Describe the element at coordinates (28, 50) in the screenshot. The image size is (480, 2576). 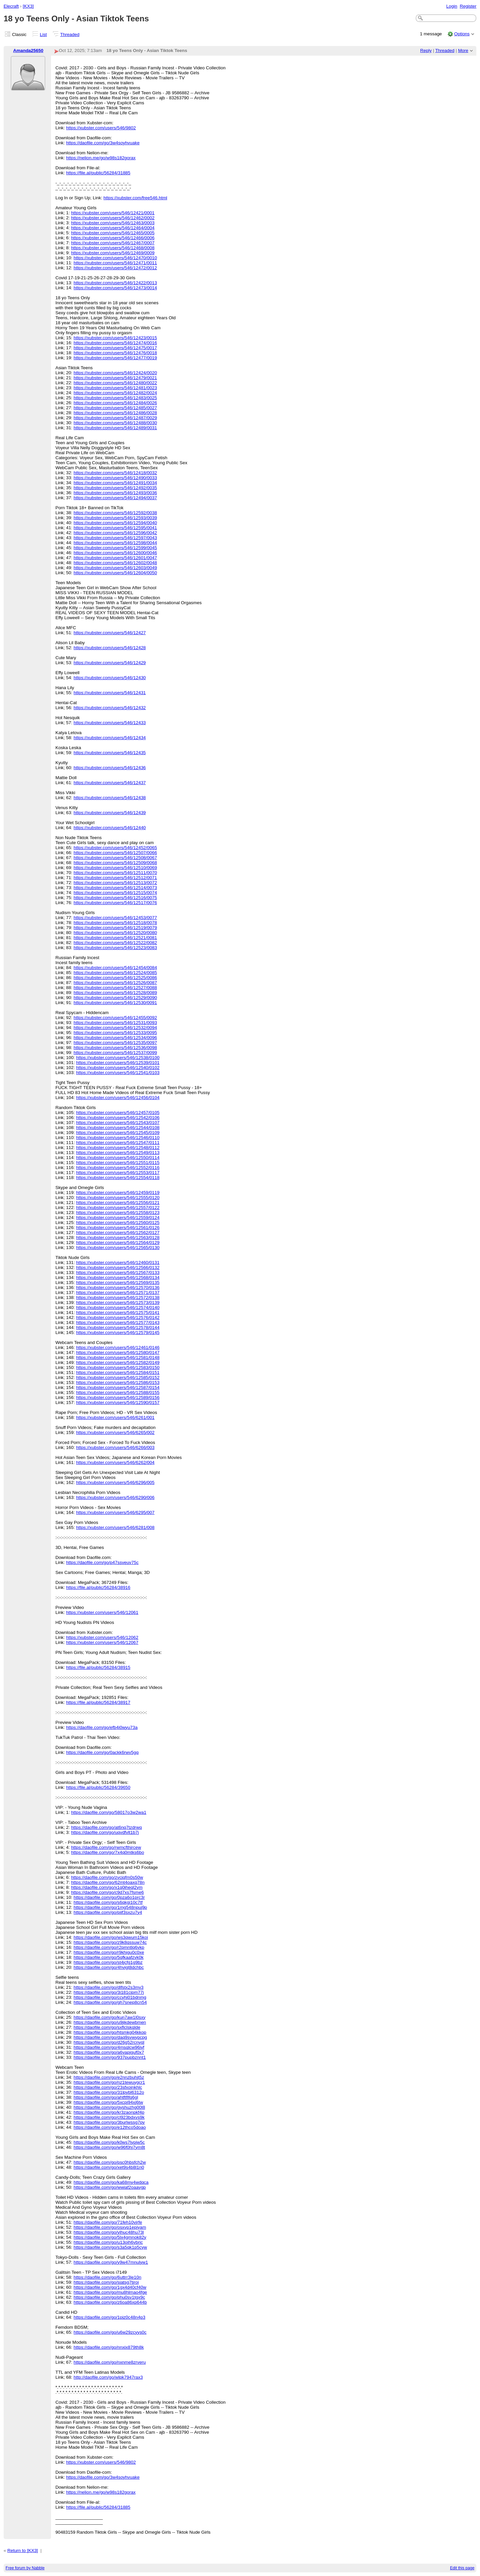
I see `Amanda25650` at that location.